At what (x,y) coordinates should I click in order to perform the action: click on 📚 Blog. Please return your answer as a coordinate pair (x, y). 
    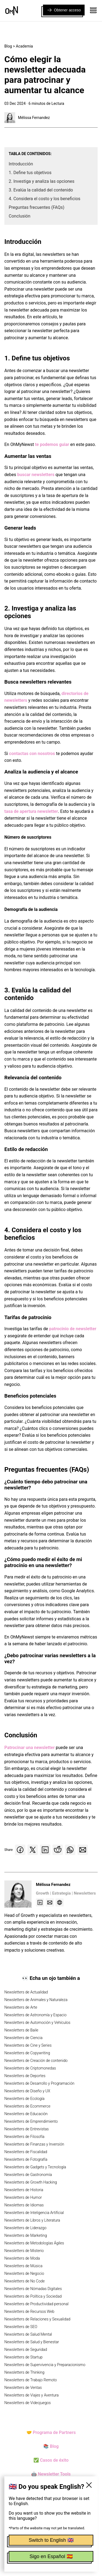
    Looking at the image, I should click on (50, 2446).